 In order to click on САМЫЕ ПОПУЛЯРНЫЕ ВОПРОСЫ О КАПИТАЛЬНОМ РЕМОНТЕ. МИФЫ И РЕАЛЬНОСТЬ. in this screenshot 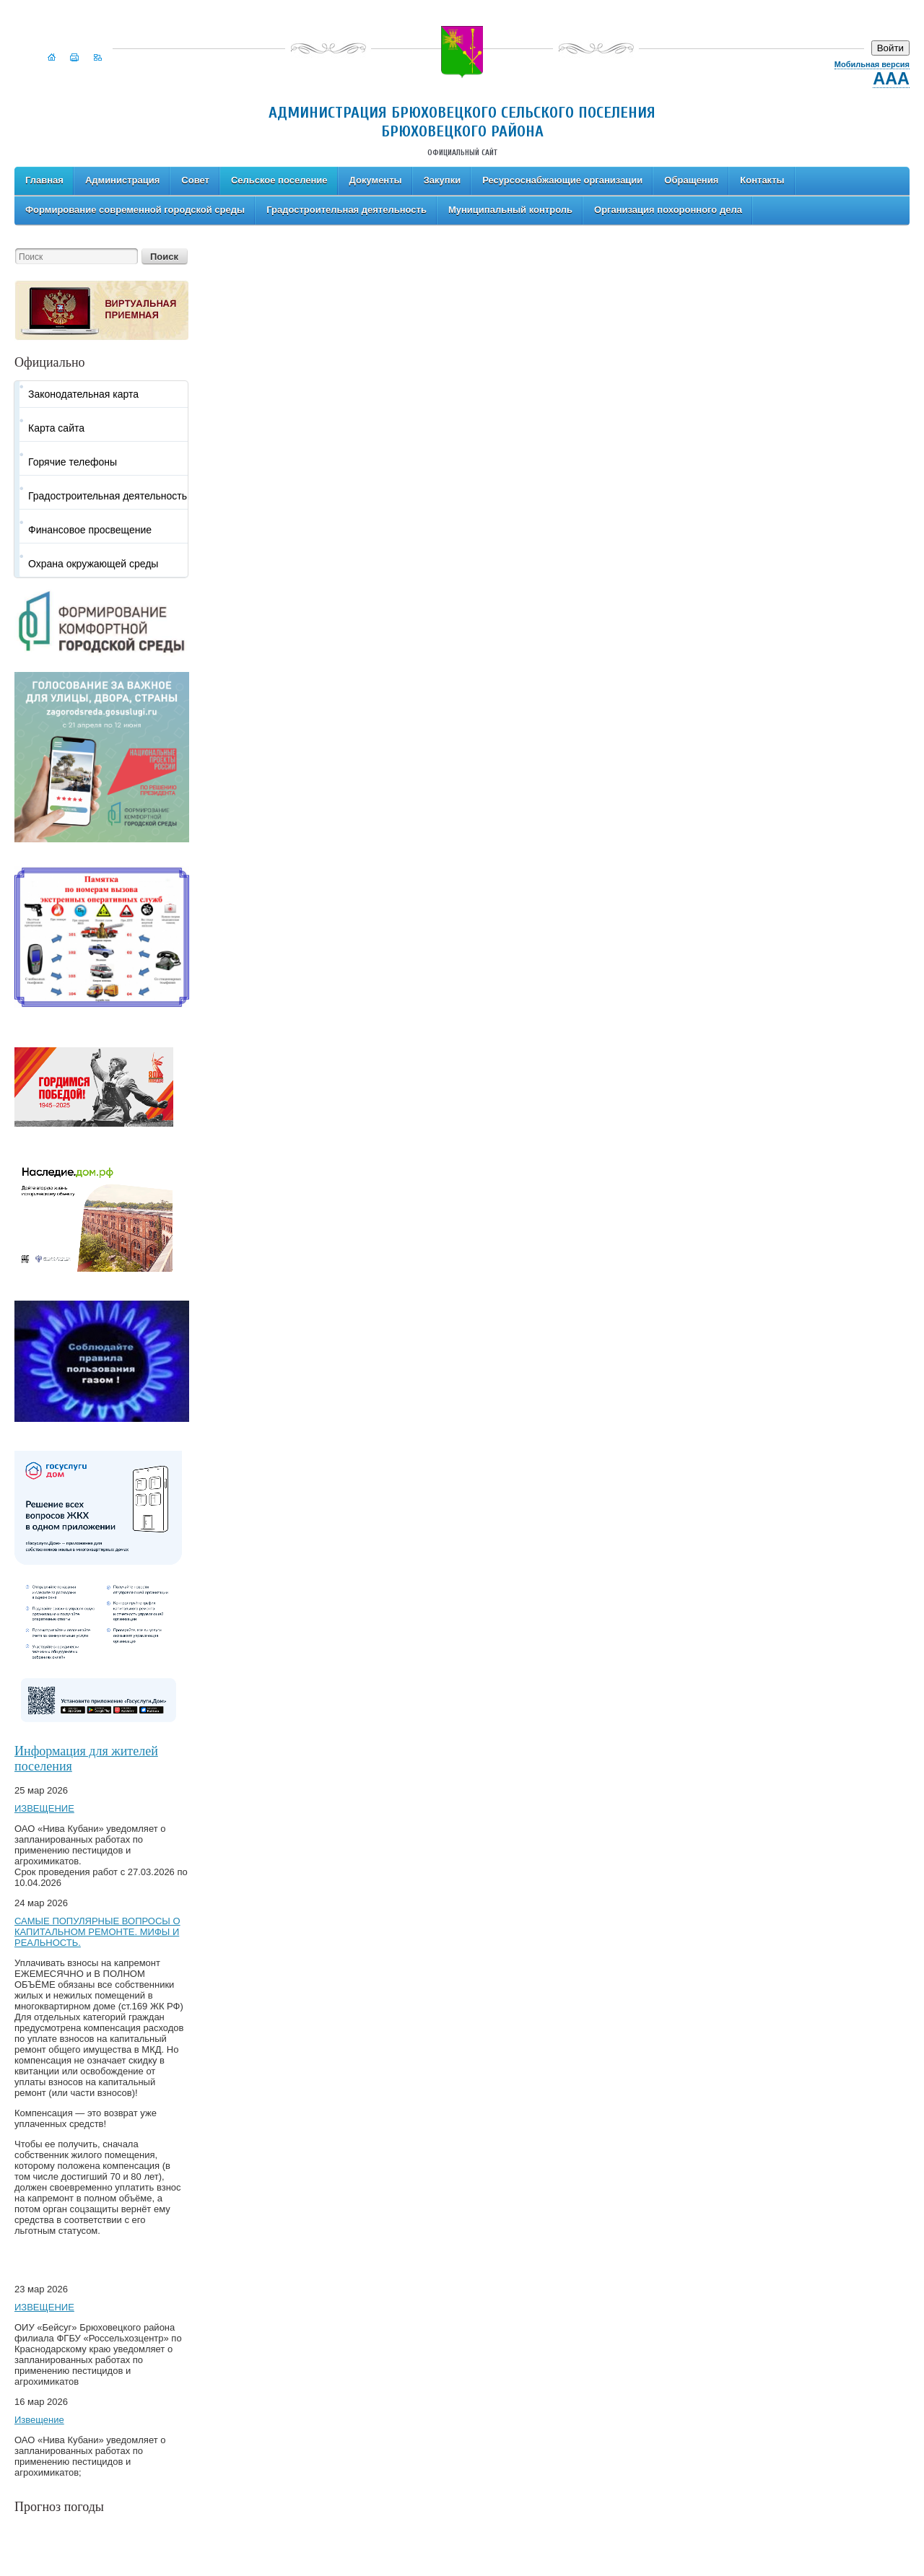, I will do `click(97, 1932)`.